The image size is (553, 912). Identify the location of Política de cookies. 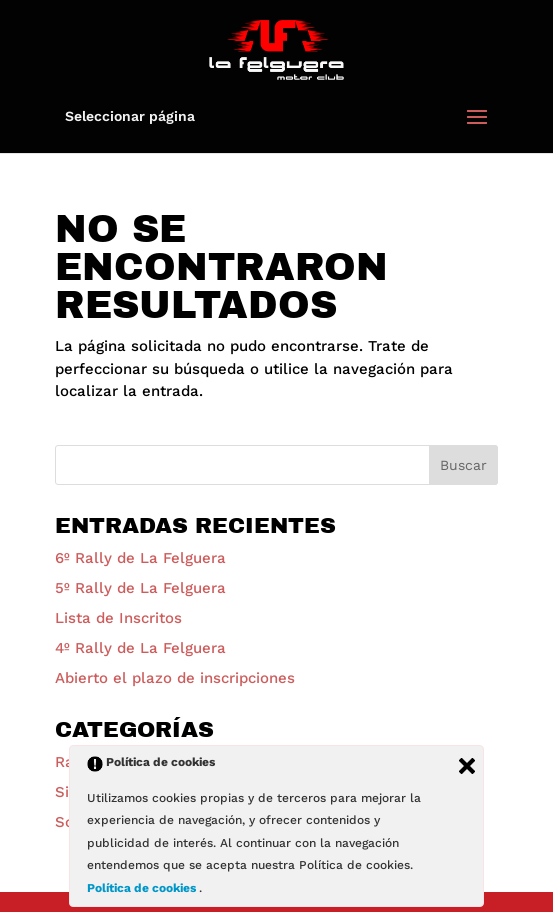
(143, 888).